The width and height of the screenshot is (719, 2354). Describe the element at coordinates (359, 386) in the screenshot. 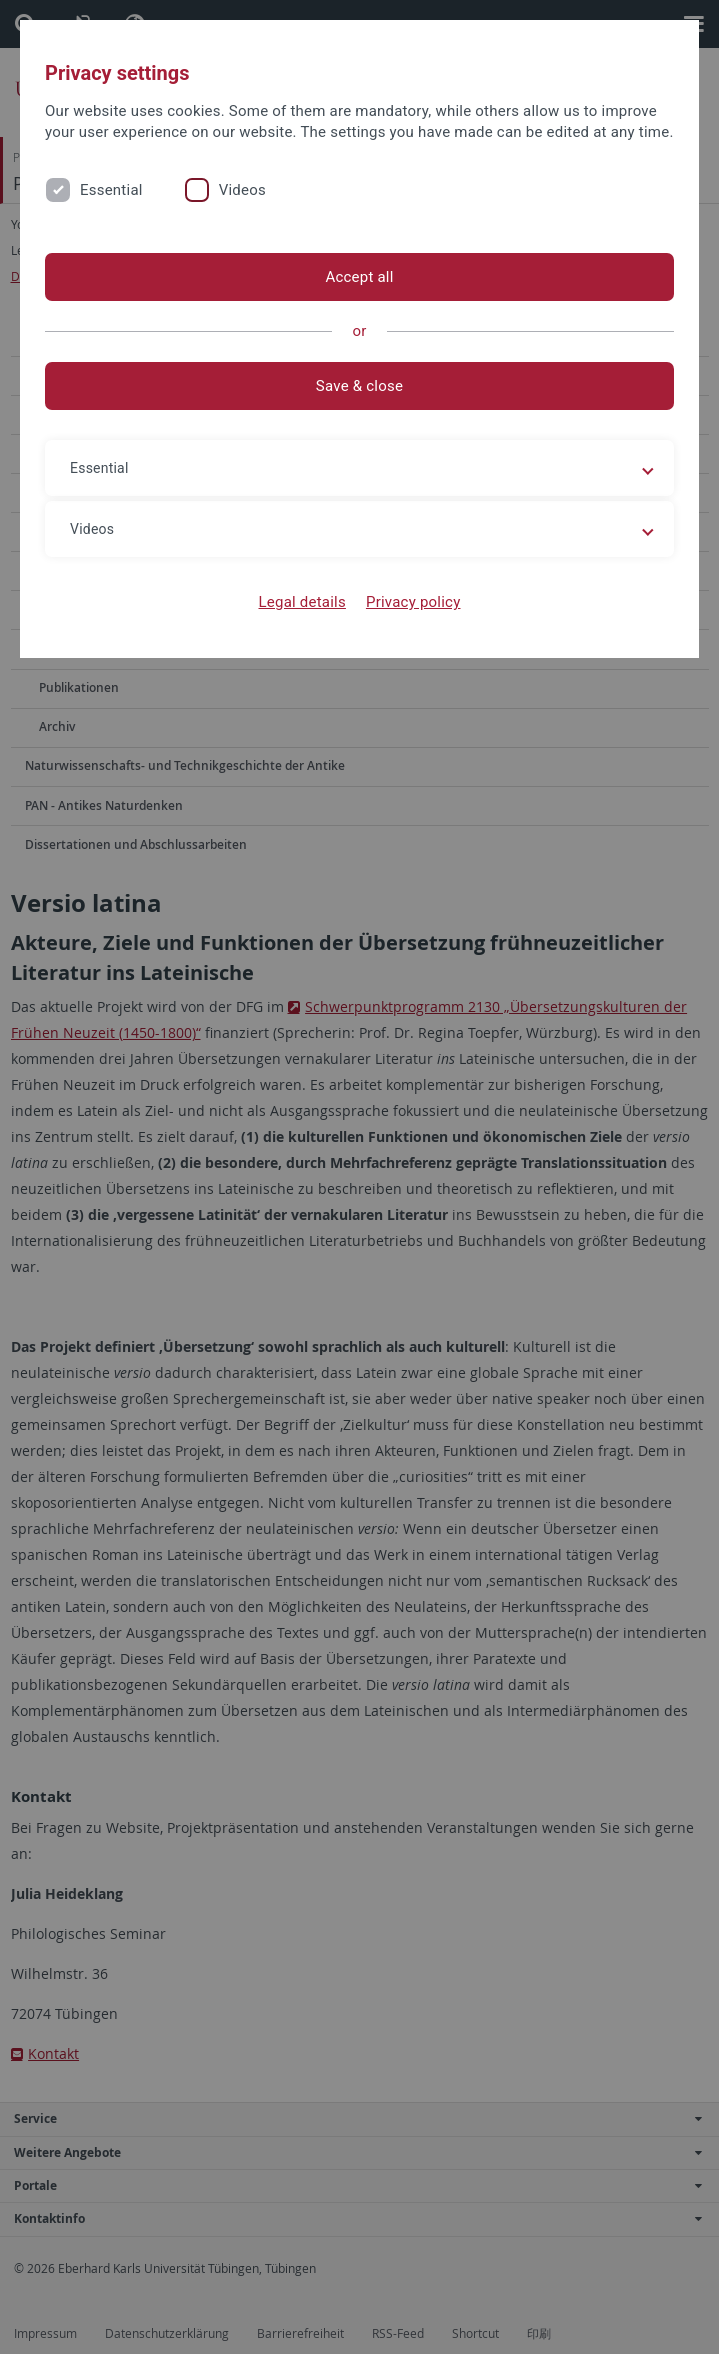

I see `Save & close` at that location.